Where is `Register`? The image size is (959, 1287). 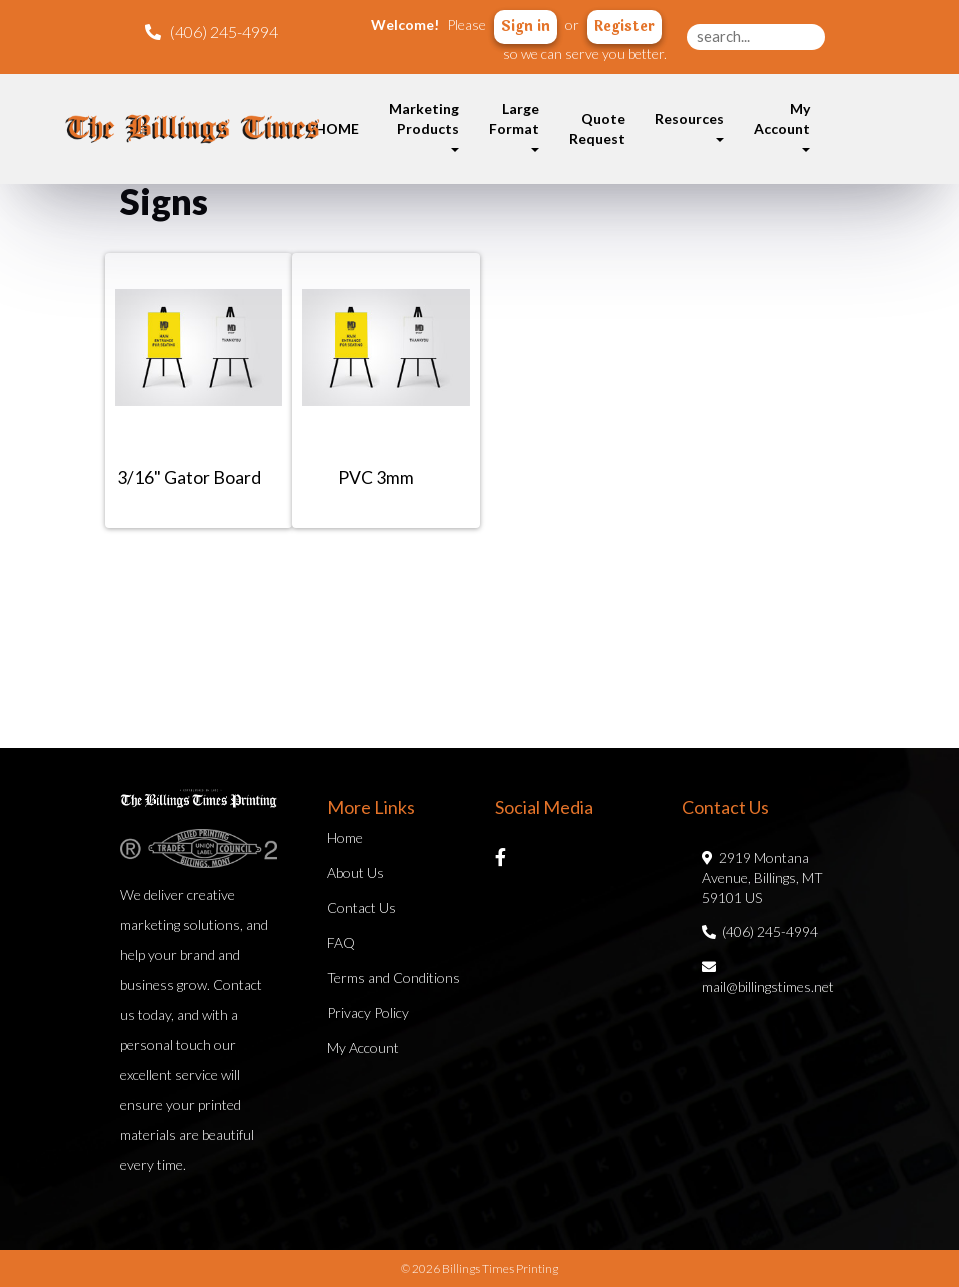 Register is located at coordinates (624, 26).